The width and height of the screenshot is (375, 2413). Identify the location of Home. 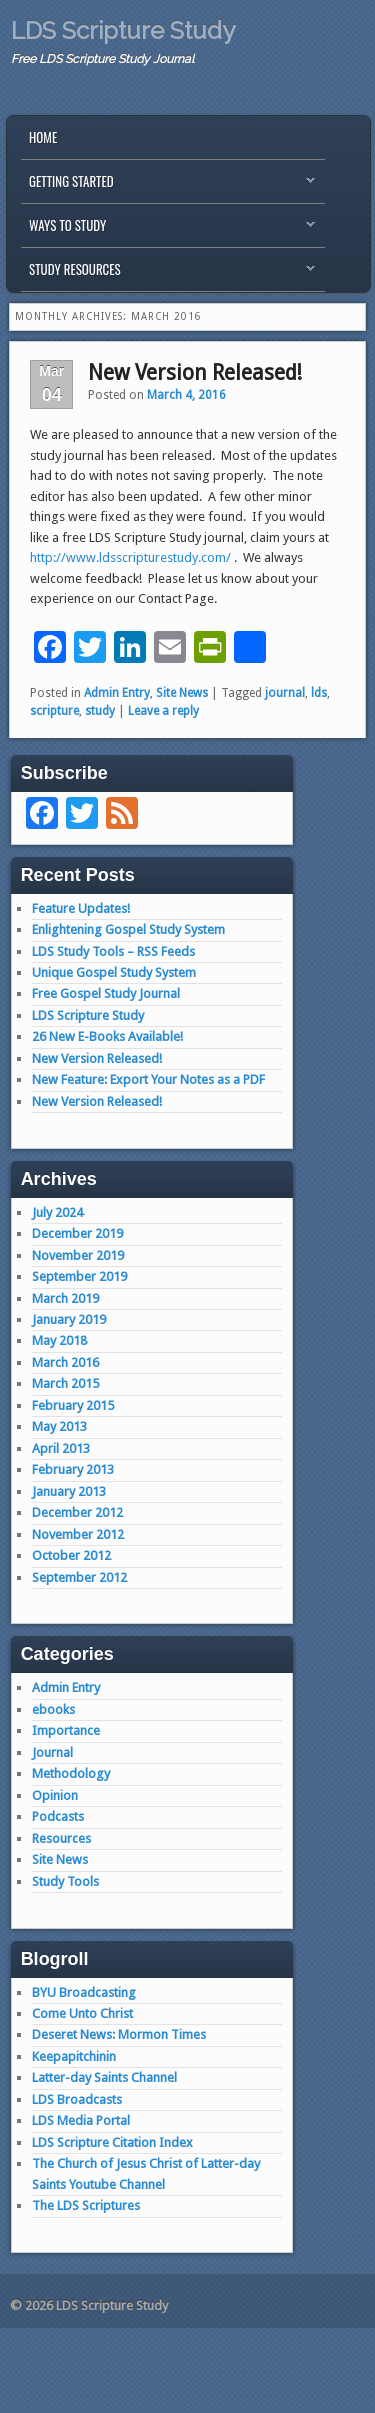
(43, 137).